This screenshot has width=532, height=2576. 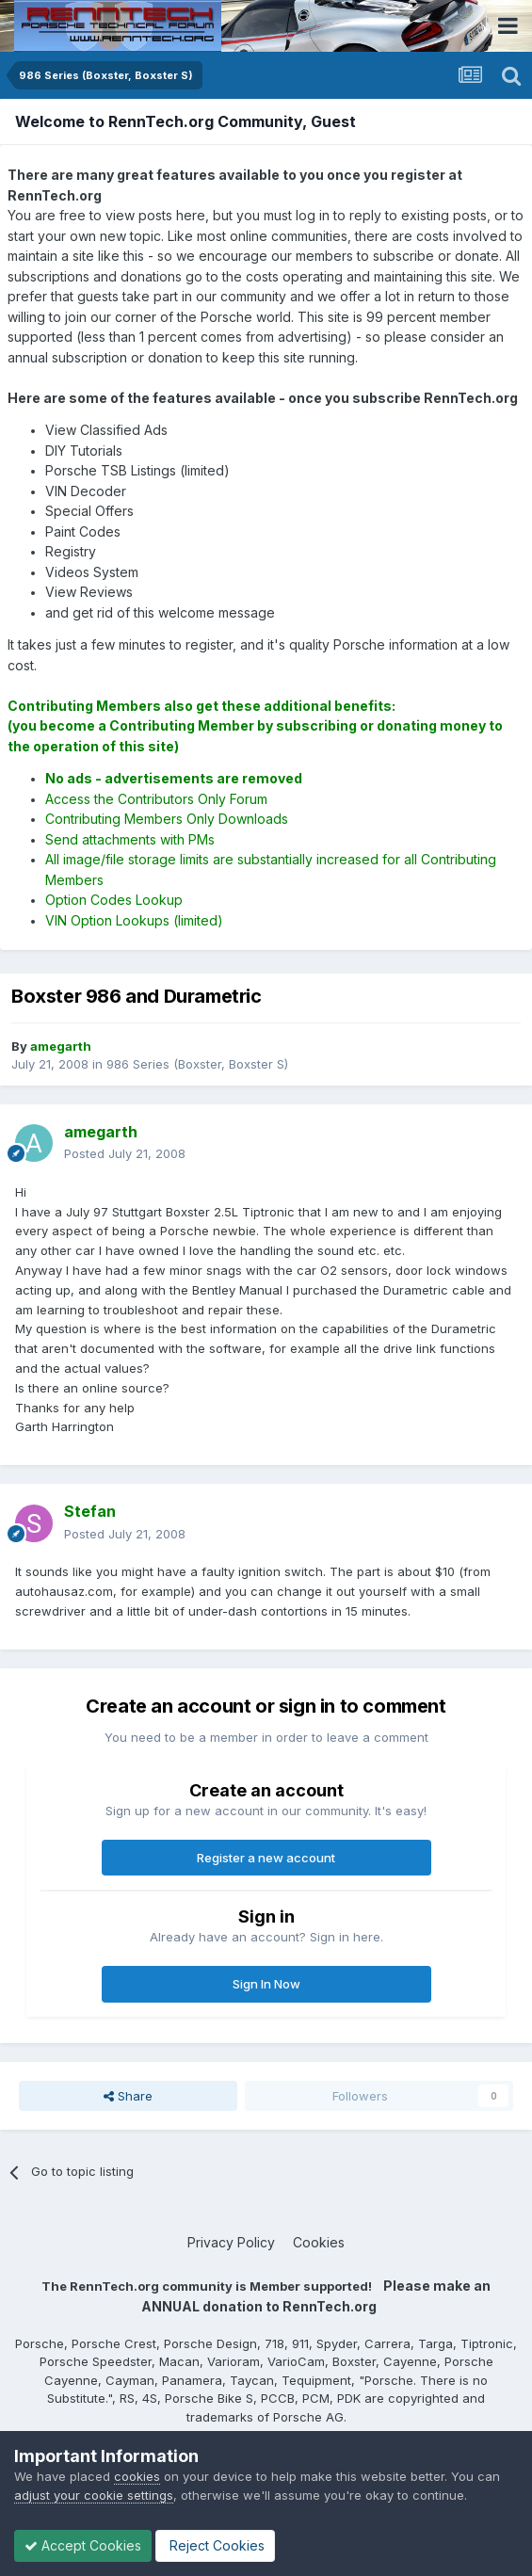 What do you see at coordinates (124, 1153) in the screenshot?
I see `Posted` at bounding box center [124, 1153].